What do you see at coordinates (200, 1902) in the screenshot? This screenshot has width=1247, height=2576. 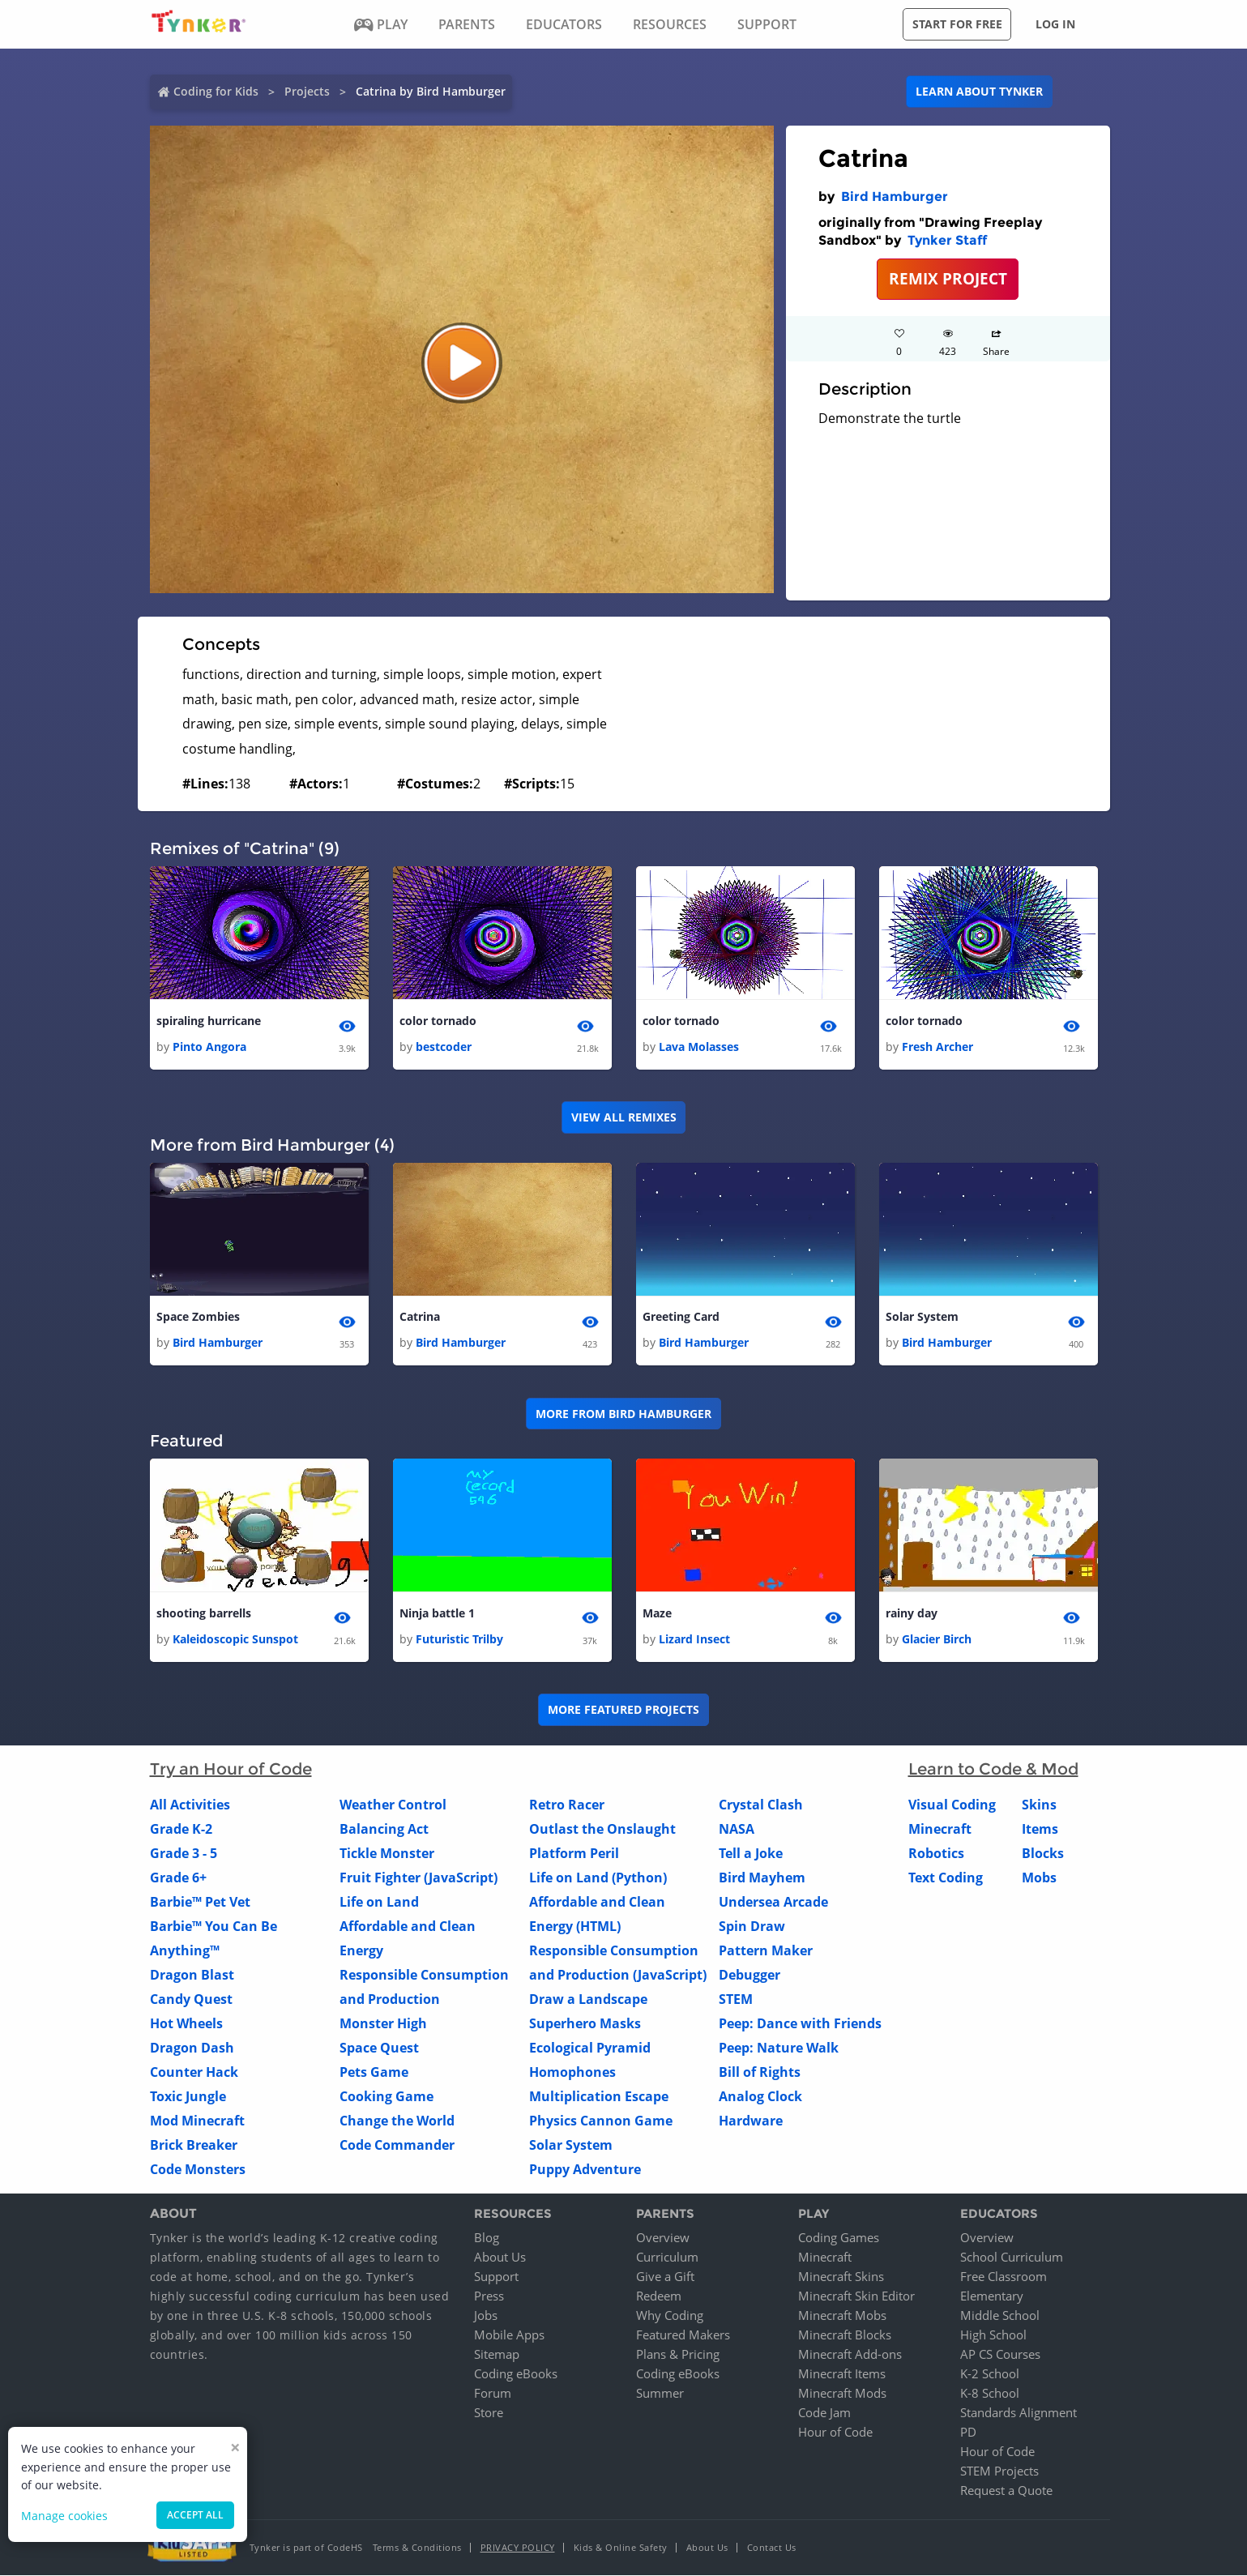 I see `Barbie™ Pet Vet` at bounding box center [200, 1902].